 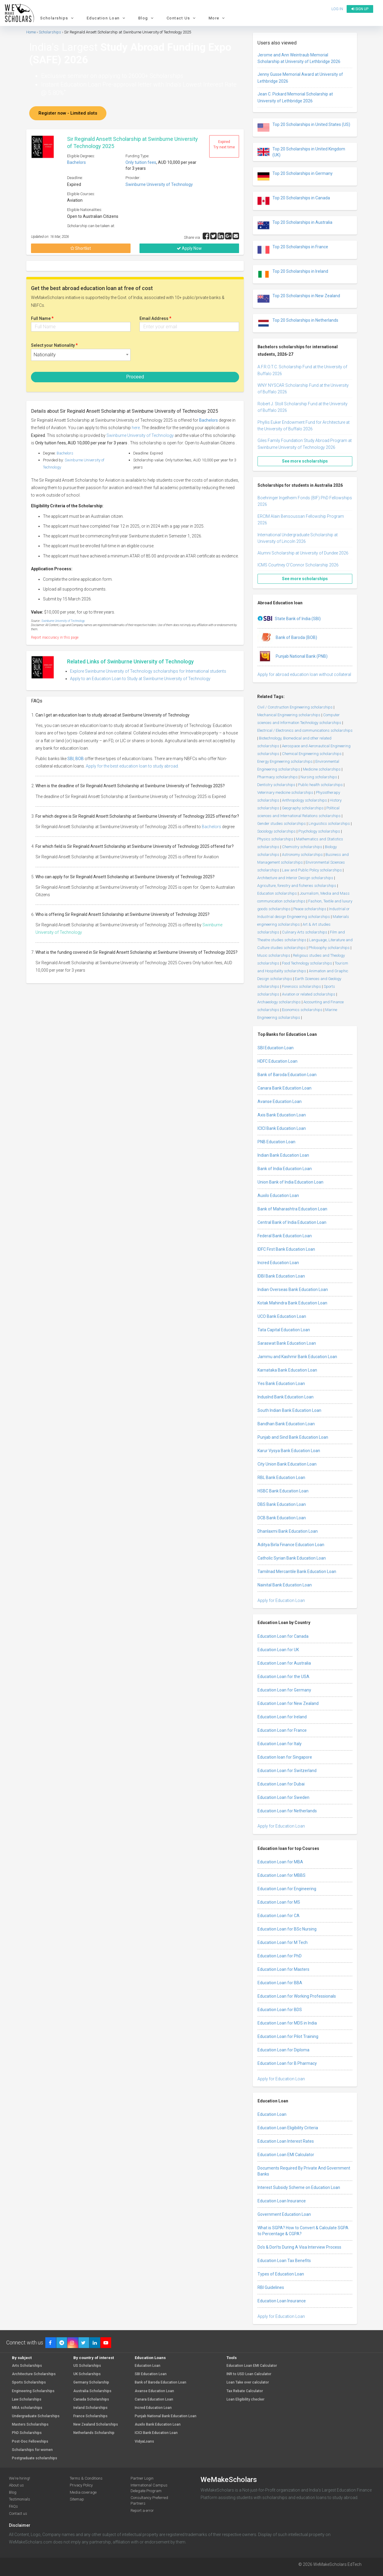 What do you see at coordinates (292, 1558) in the screenshot?
I see `Catholic Syrian Bank Education Loan` at bounding box center [292, 1558].